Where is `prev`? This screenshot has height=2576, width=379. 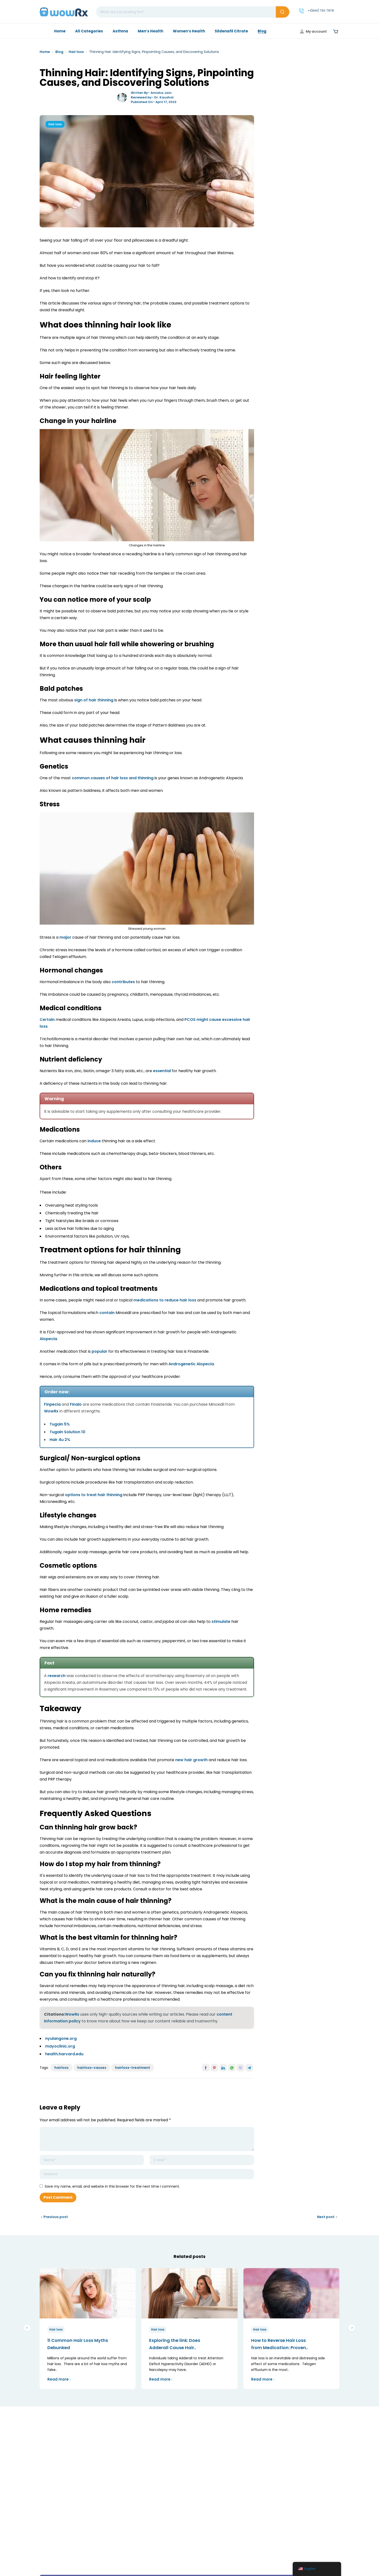
prev is located at coordinates (27, 2328).